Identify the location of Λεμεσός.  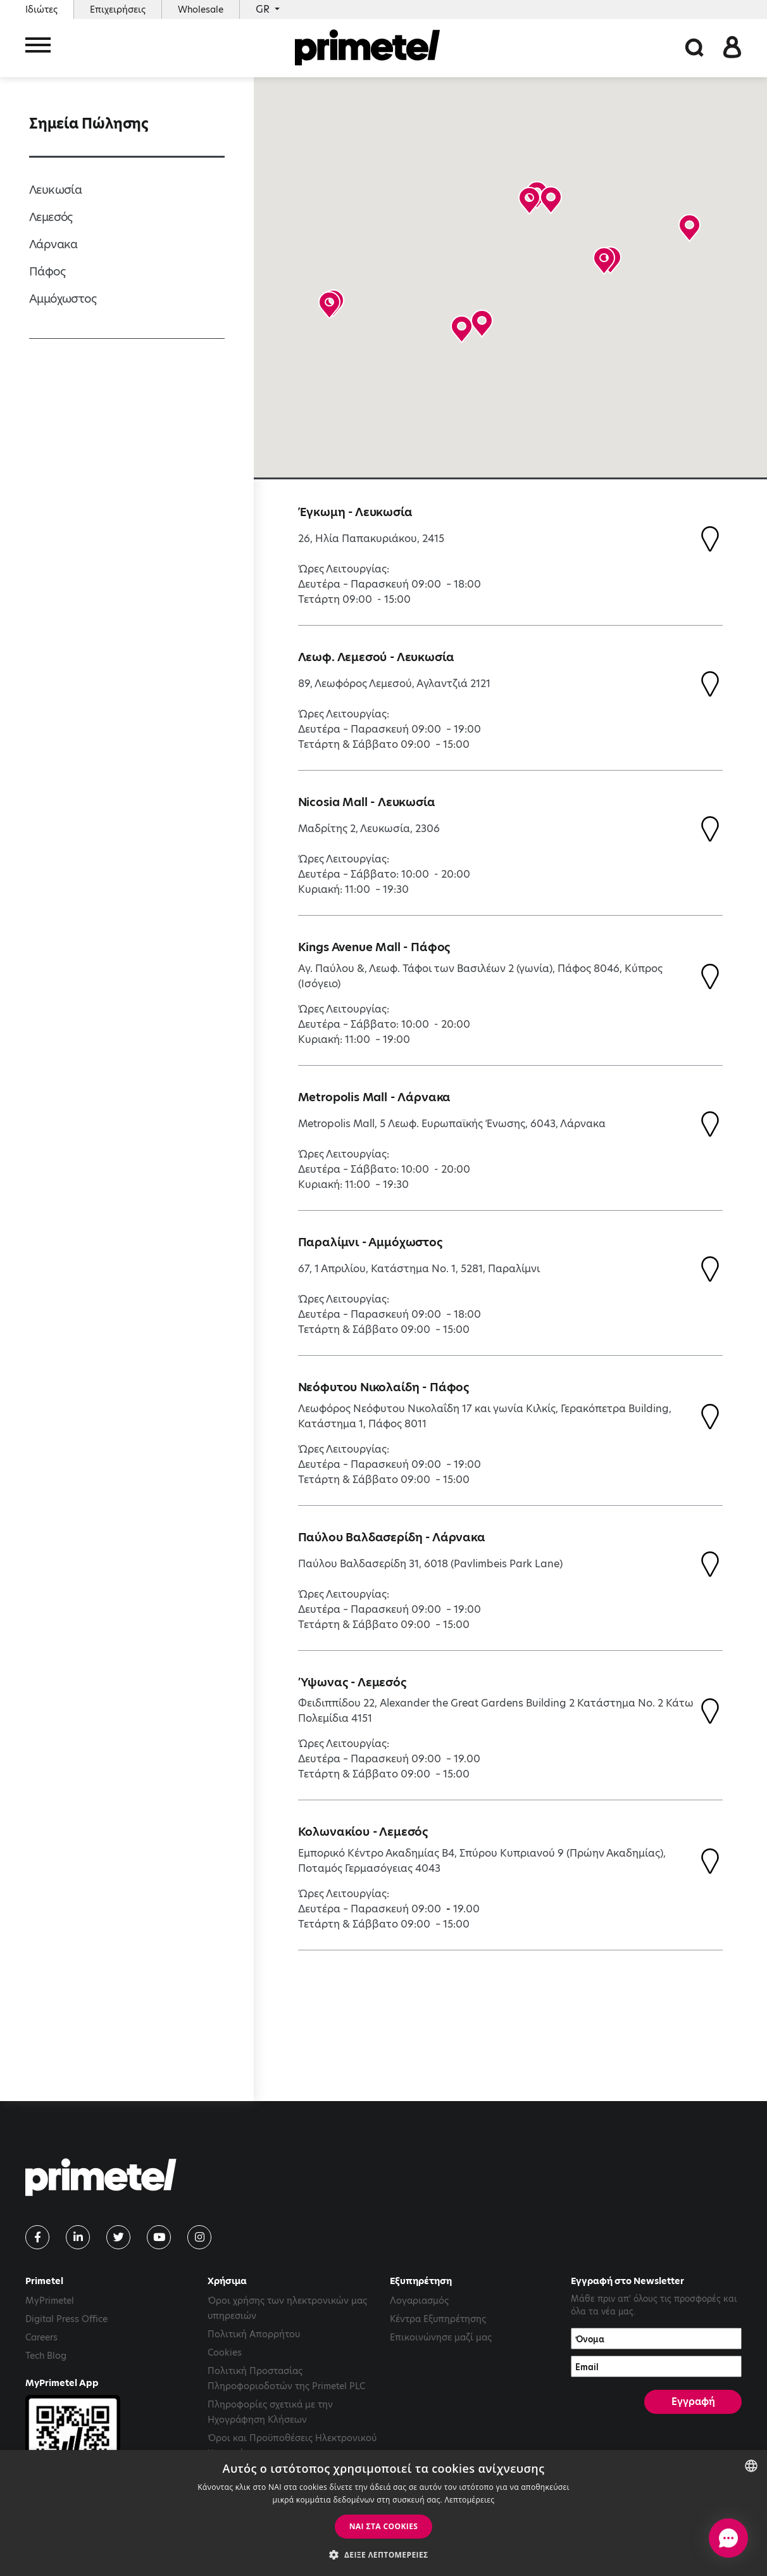
(51, 217).